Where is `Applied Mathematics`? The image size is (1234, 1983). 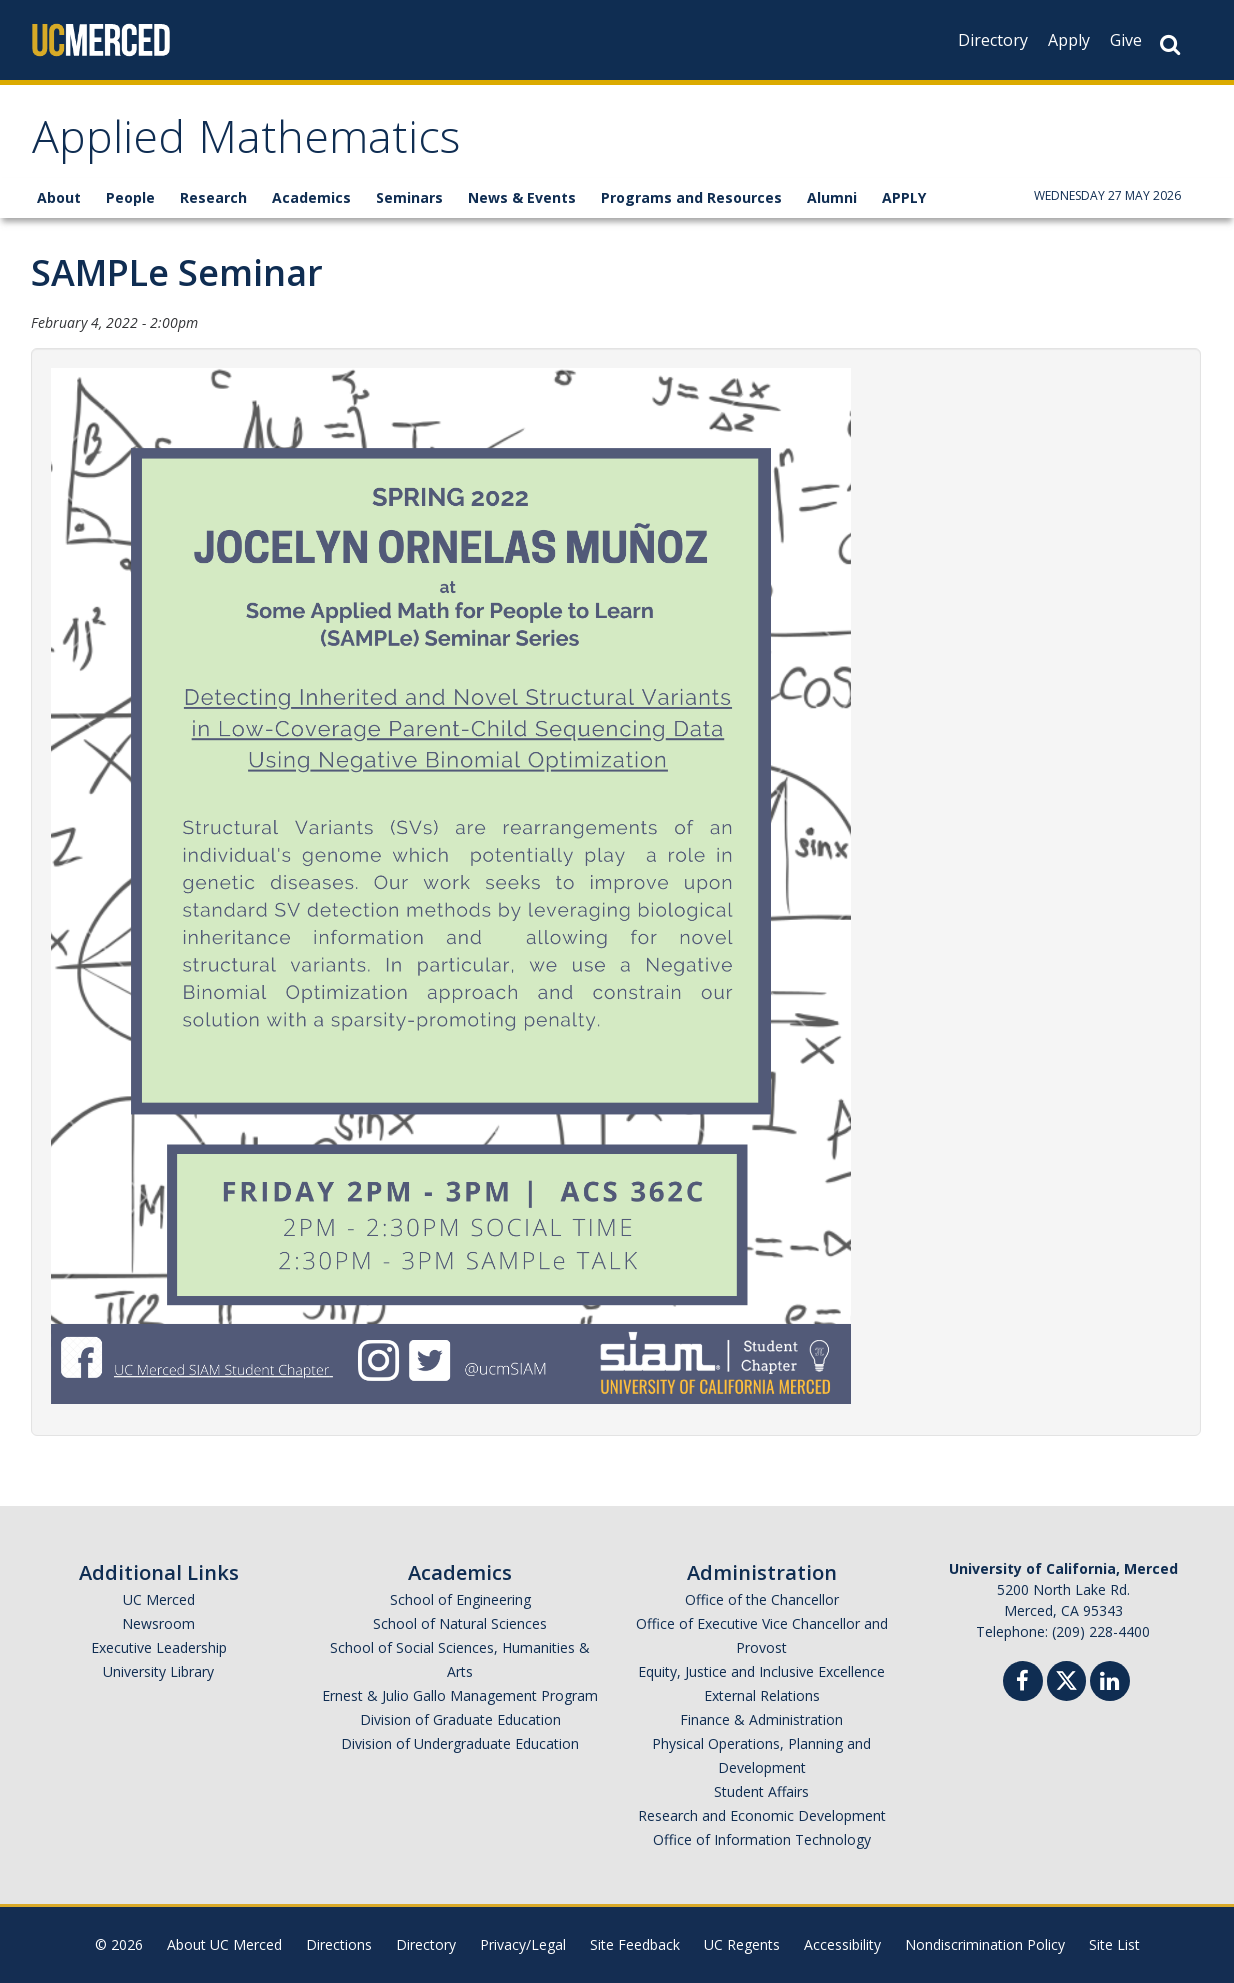
Applied Mathematics is located at coordinates (246, 143).